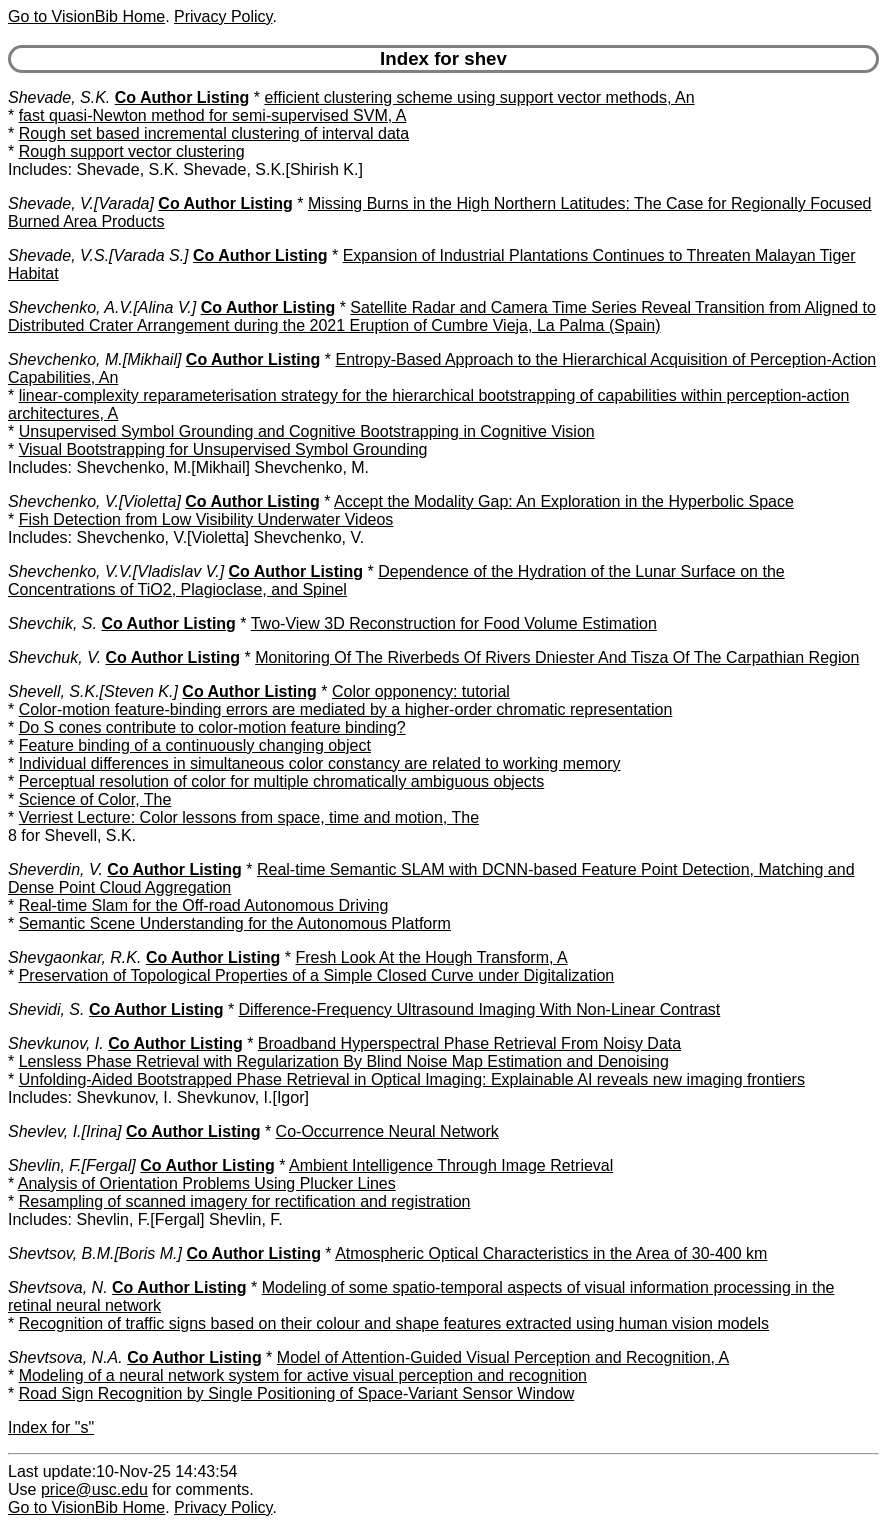  I want to click on Difference-Frequency Ultrasound Imaging With Non-Linear Contrast, so click(480, 1009).